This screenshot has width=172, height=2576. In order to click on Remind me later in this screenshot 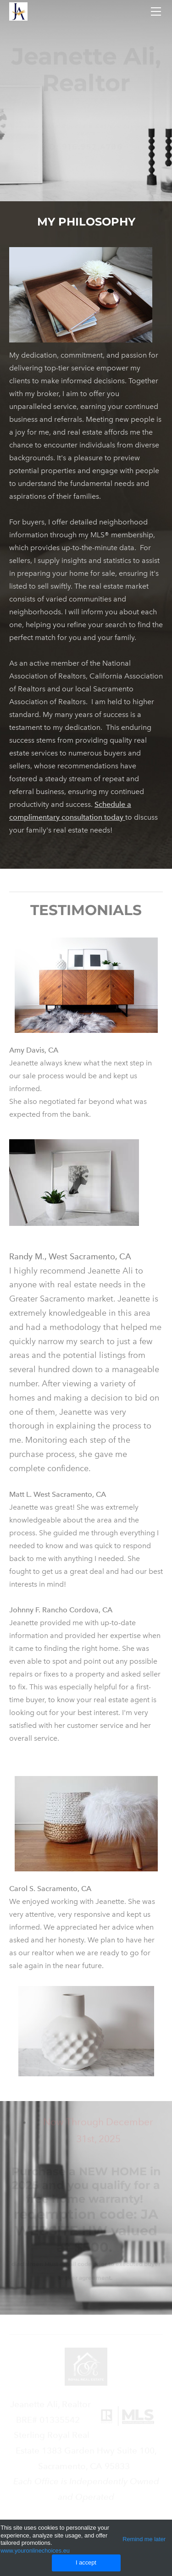, I will do `click(144, 2539)`.